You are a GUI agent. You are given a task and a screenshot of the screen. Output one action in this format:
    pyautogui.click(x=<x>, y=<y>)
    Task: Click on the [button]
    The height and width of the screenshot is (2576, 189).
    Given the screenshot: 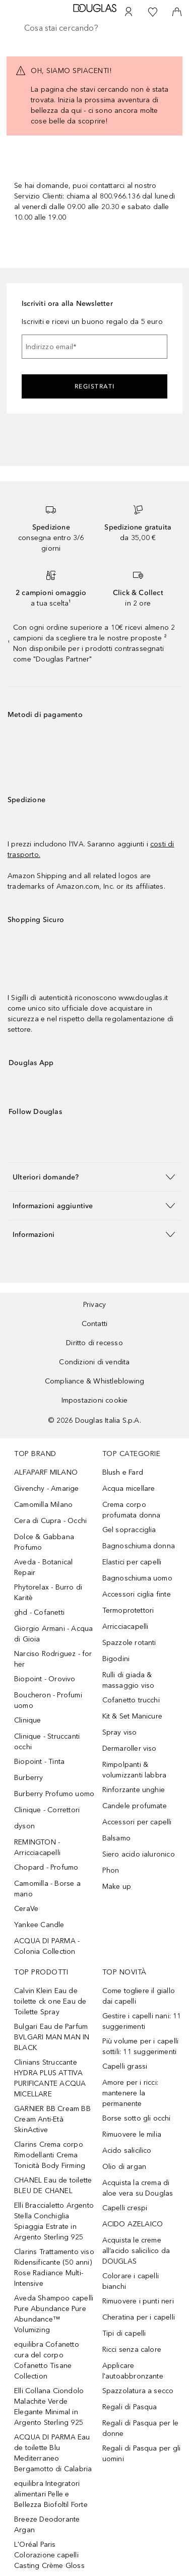 What is the action you would take?
    pyautogui.click(x=94, y=1176)
    